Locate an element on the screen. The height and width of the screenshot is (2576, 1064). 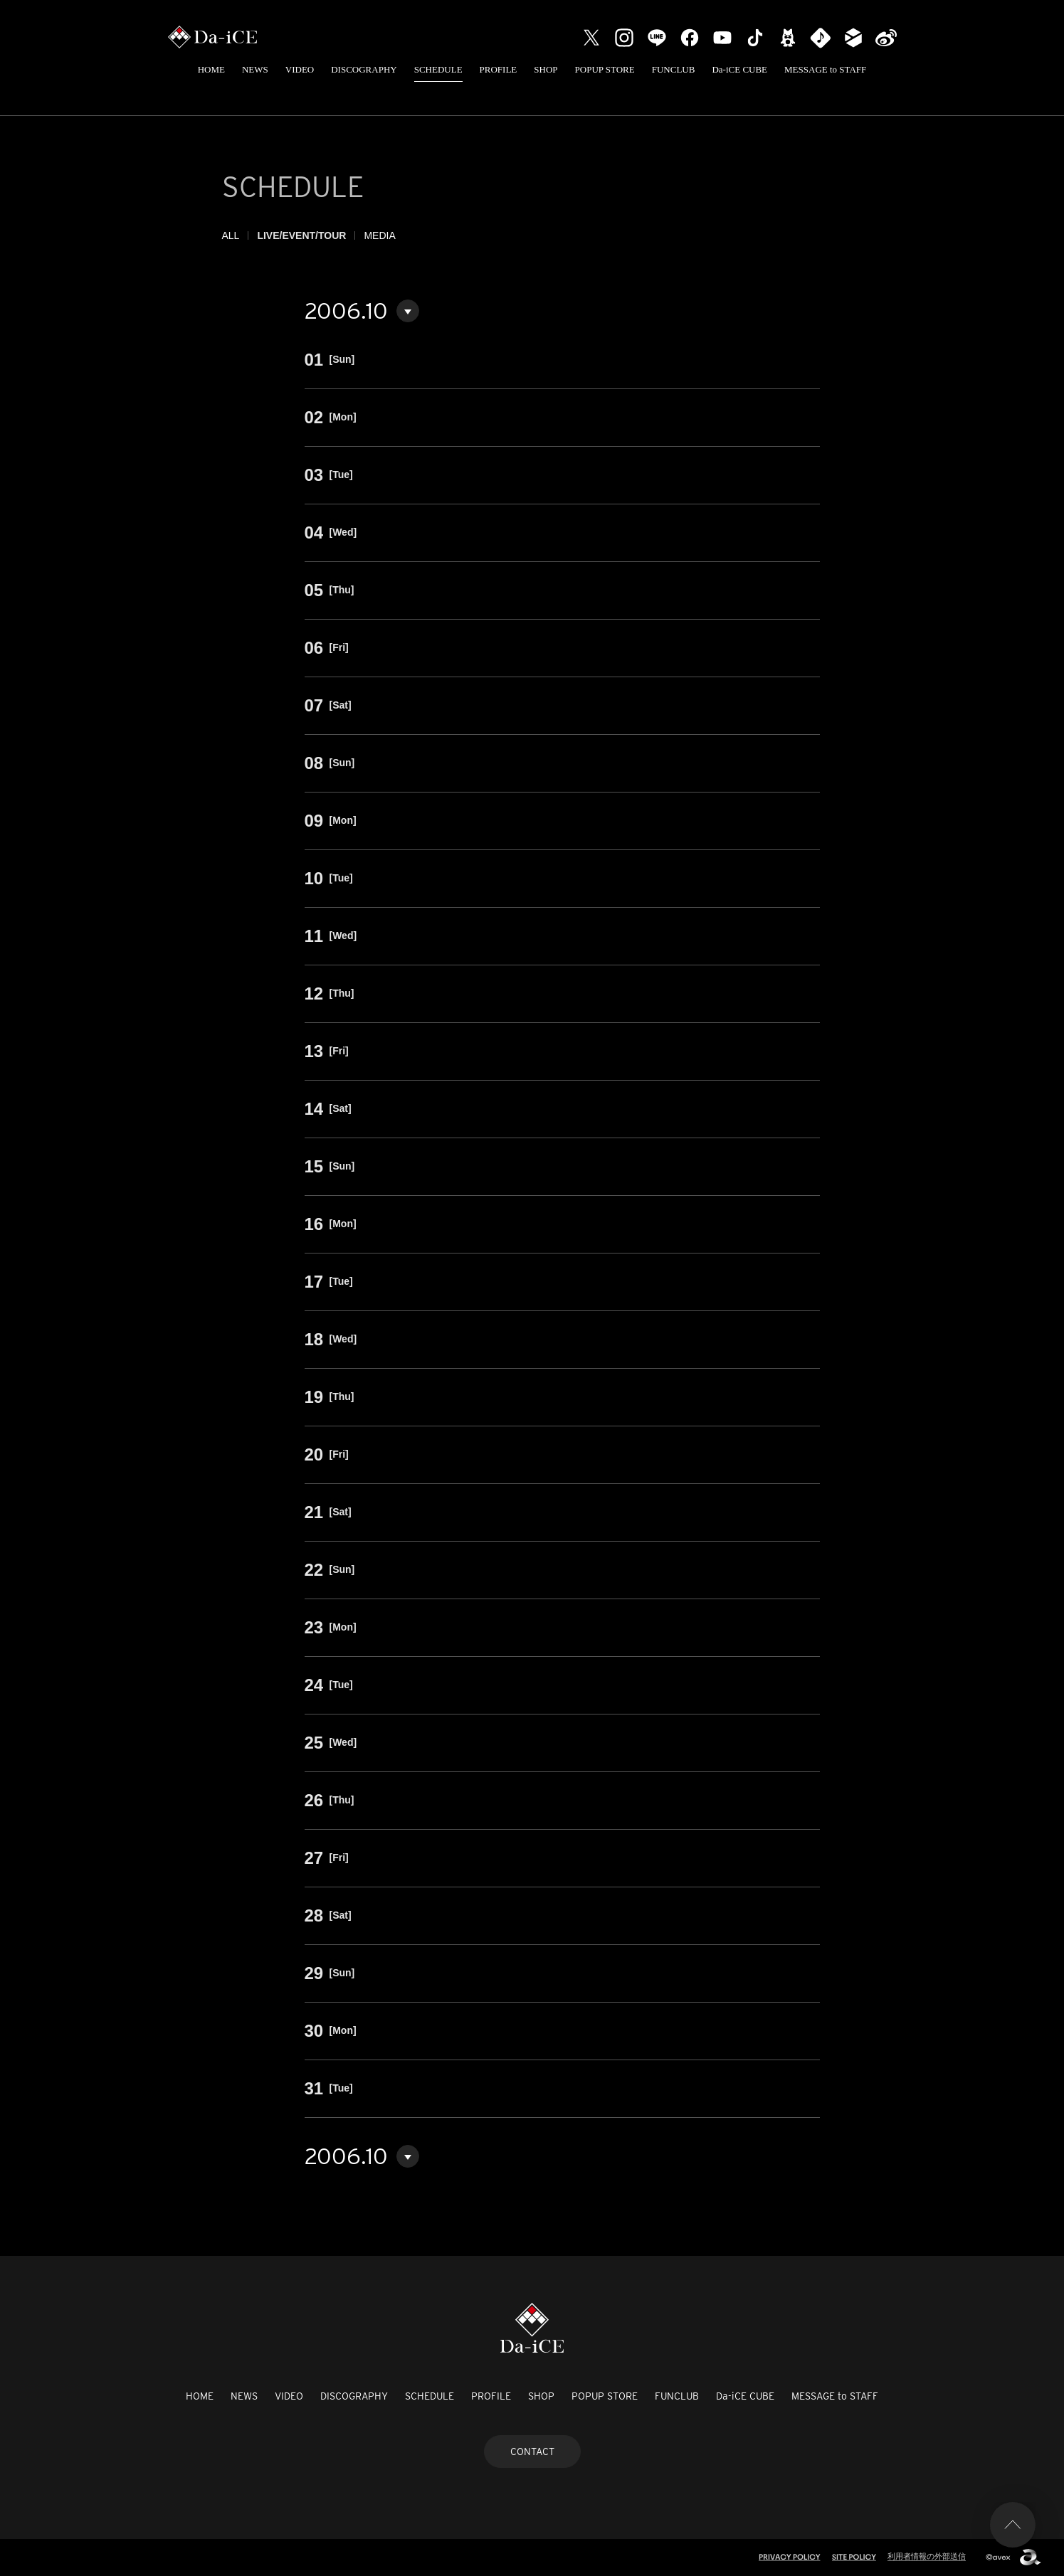
ALL is located at coordinates (231, 235).